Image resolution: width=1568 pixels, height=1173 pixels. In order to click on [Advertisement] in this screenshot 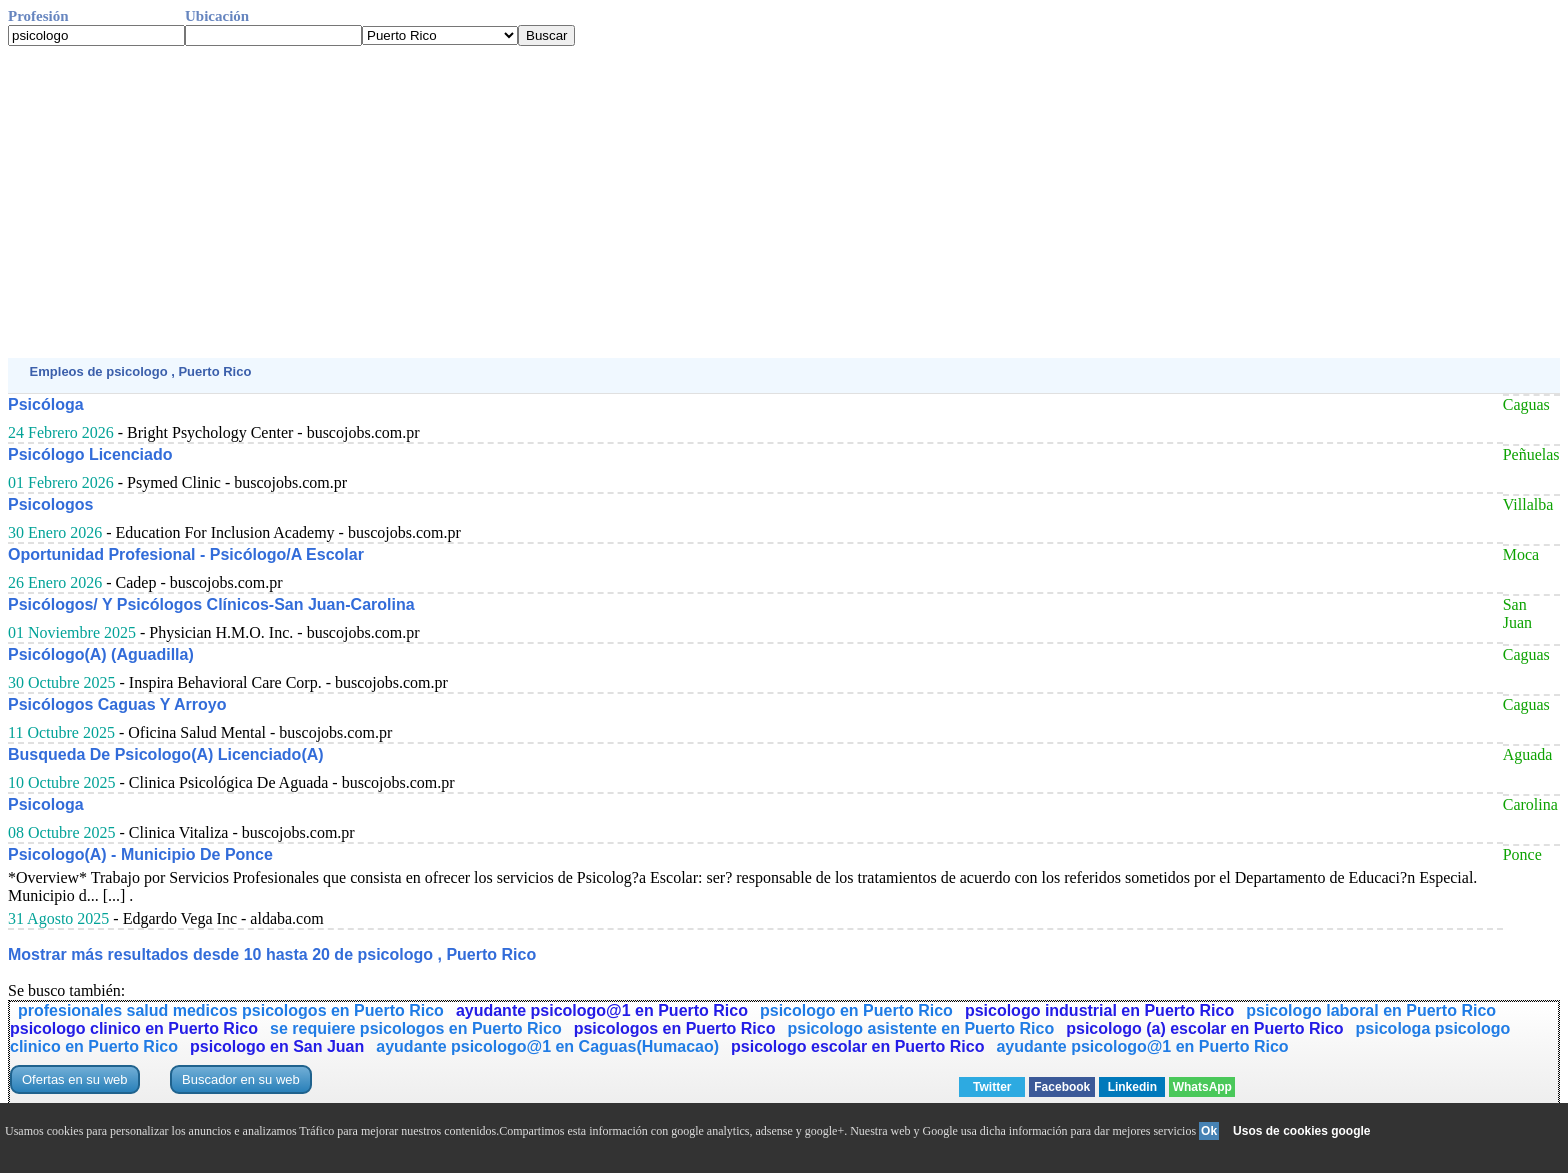, I will do `click(608, 202)`.